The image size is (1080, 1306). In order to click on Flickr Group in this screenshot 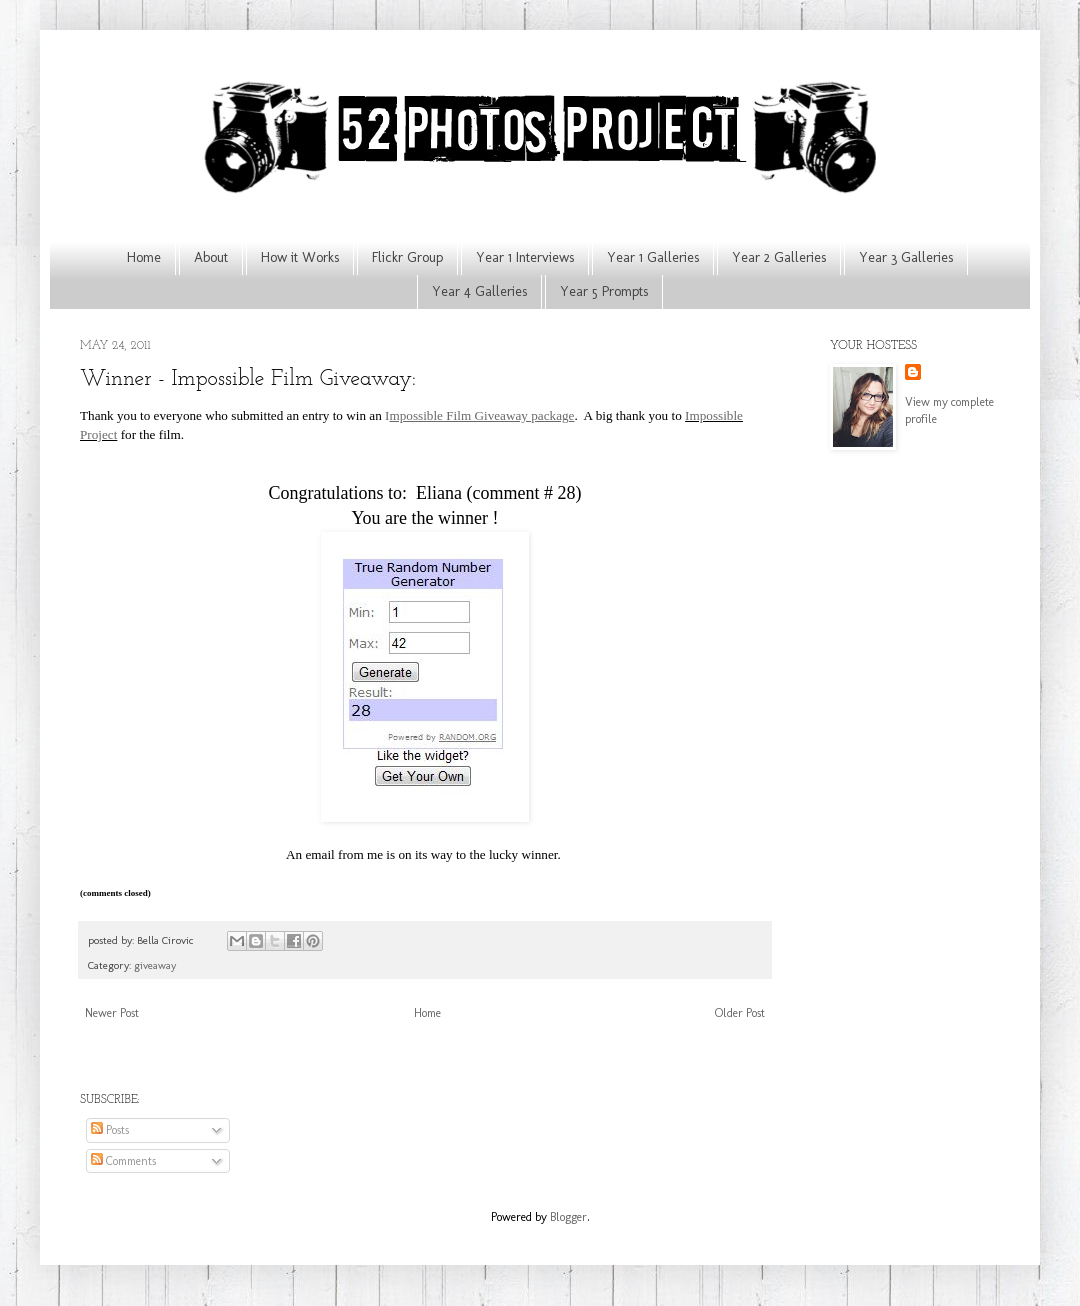, I will do `click(407, 257)`.